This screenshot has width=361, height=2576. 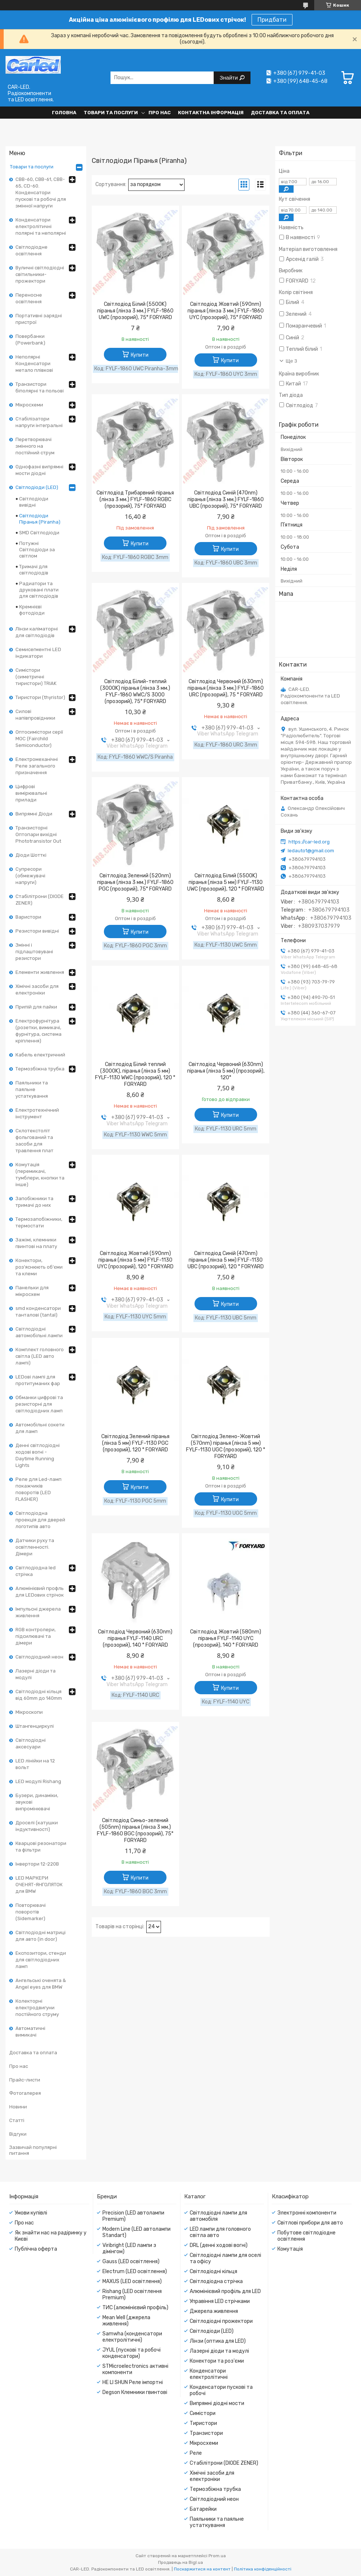 What do you see at coordinates (38, 1612) in the screenshot?
I see `Імпульсні джерела живлення` at bounding box center [38, 1612].